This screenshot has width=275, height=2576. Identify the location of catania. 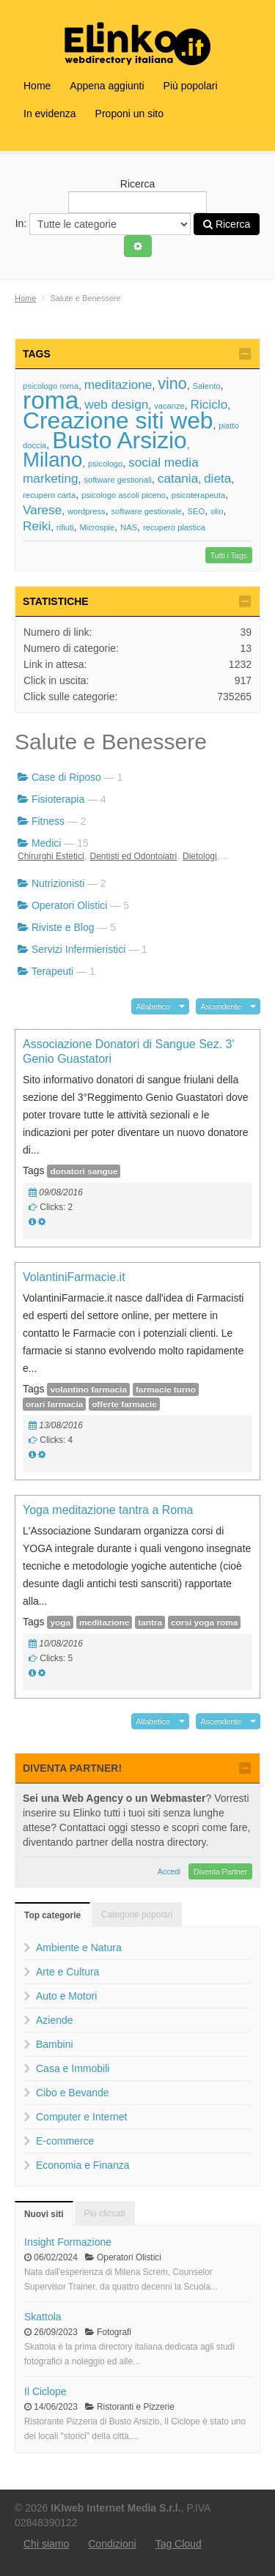
(178, 478).